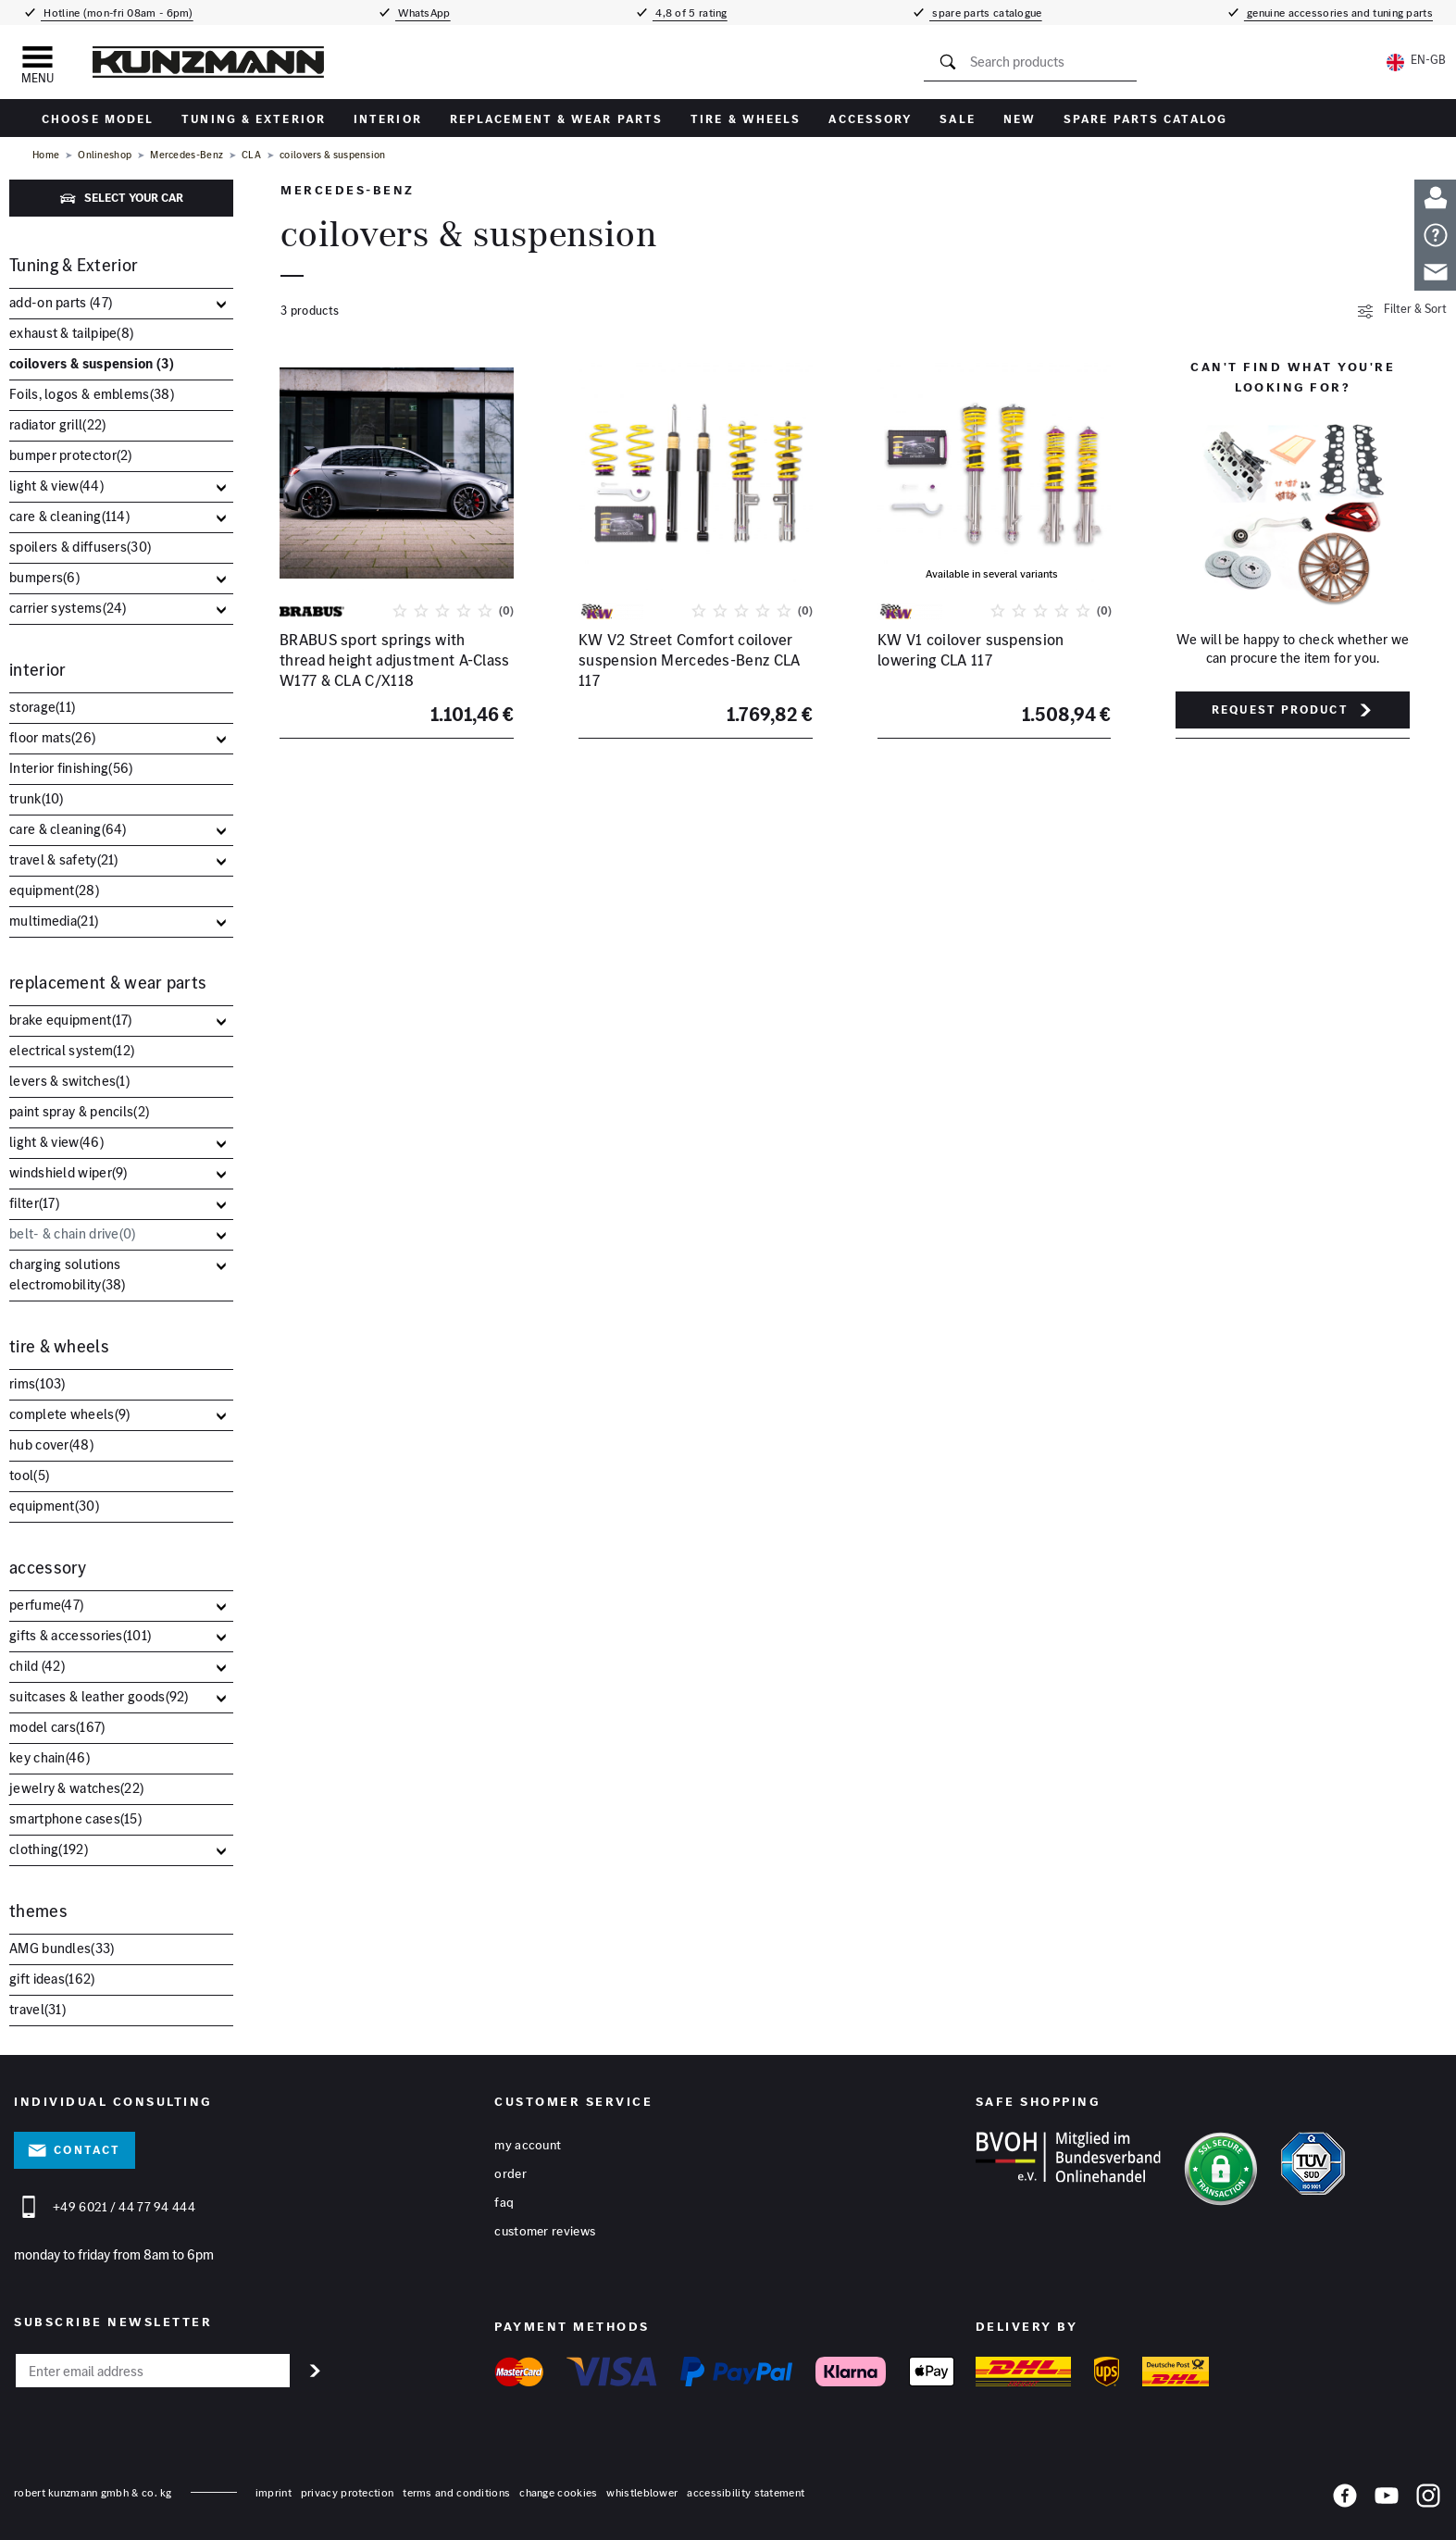  Describe the element at coordinates (60, 302) in the screenshot. I see `add-on parts ()` at that location.